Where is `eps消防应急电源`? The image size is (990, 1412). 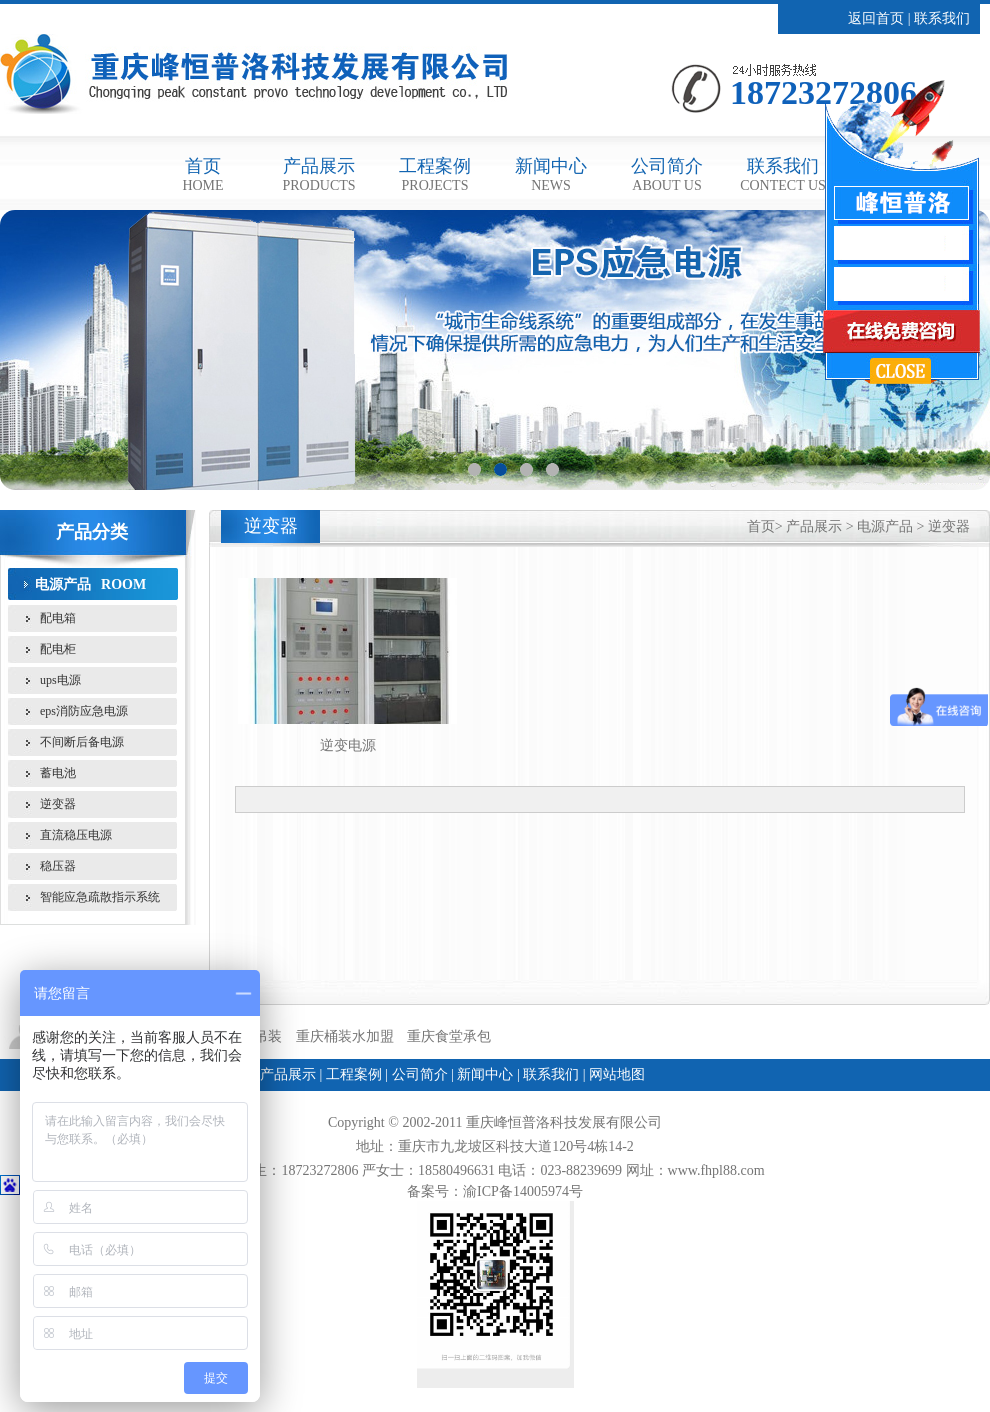
eps消防应急电源 is located at coordinates (84, 711).